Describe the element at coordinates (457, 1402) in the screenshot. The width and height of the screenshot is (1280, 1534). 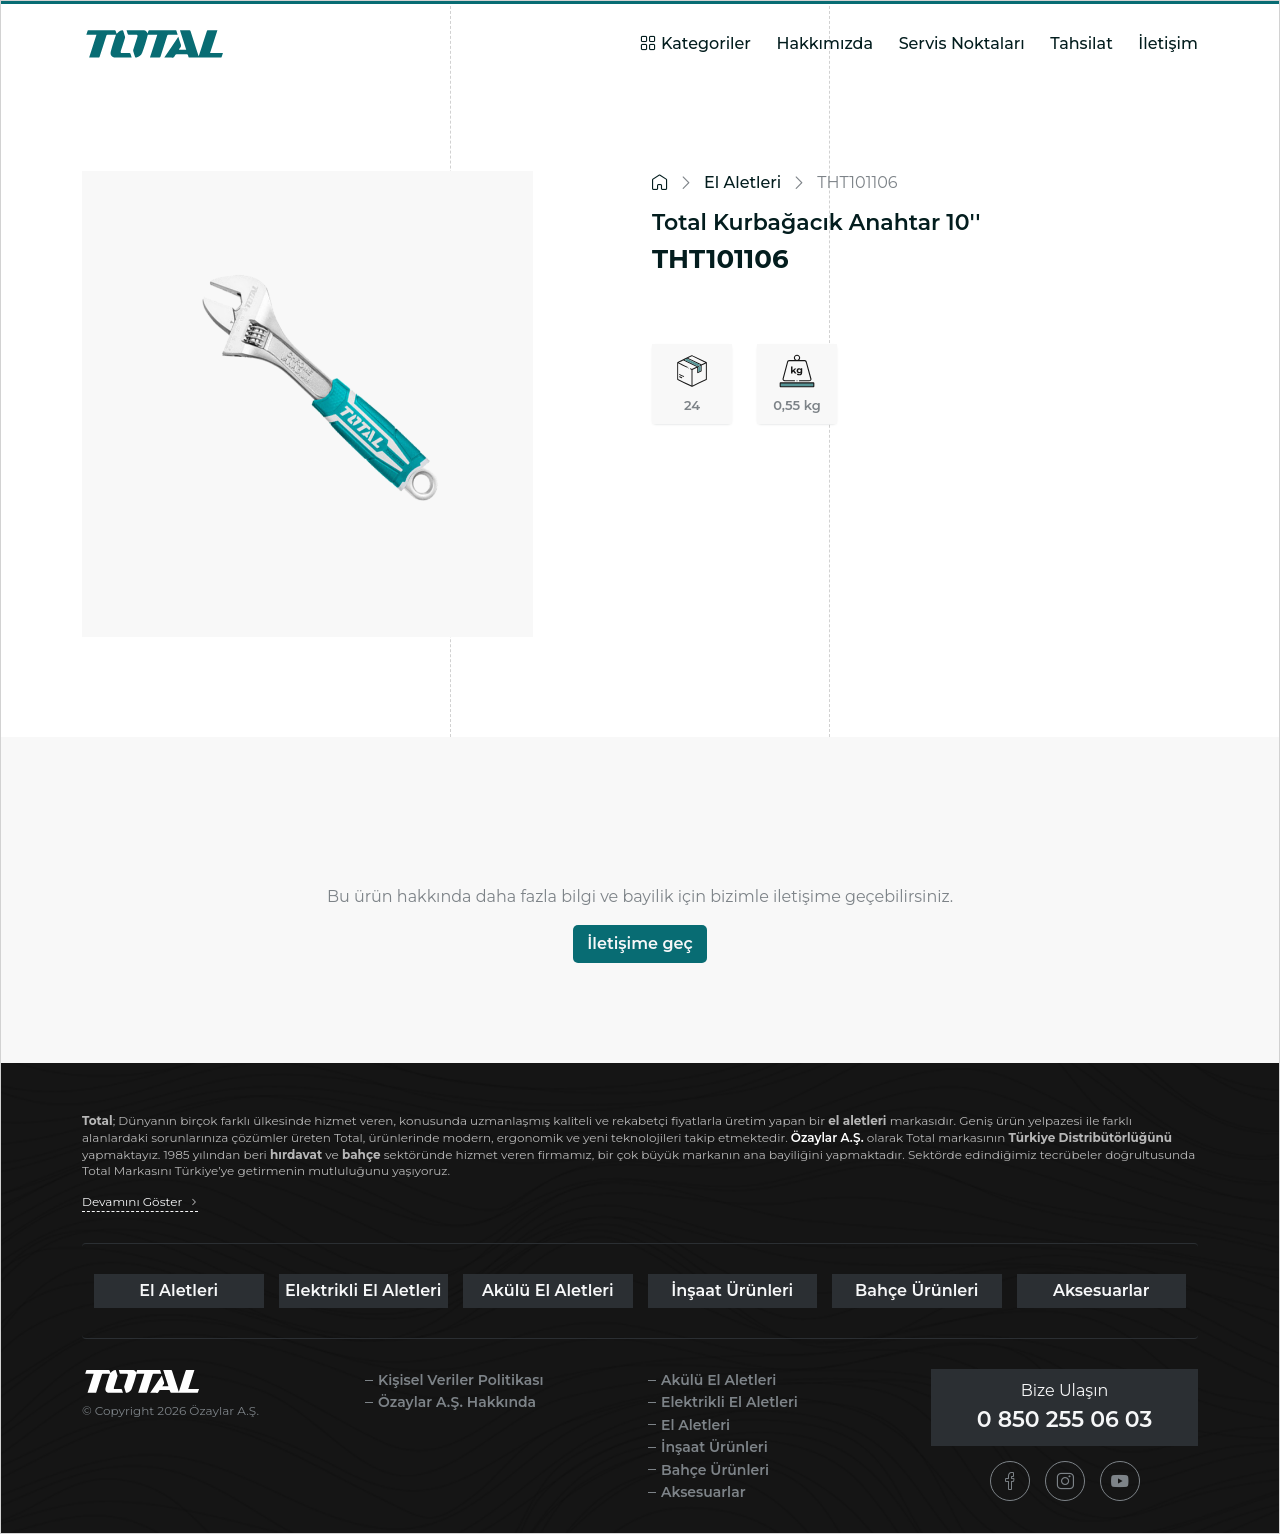
I see `Özaylar A.Ş. Hakkında` at that location.